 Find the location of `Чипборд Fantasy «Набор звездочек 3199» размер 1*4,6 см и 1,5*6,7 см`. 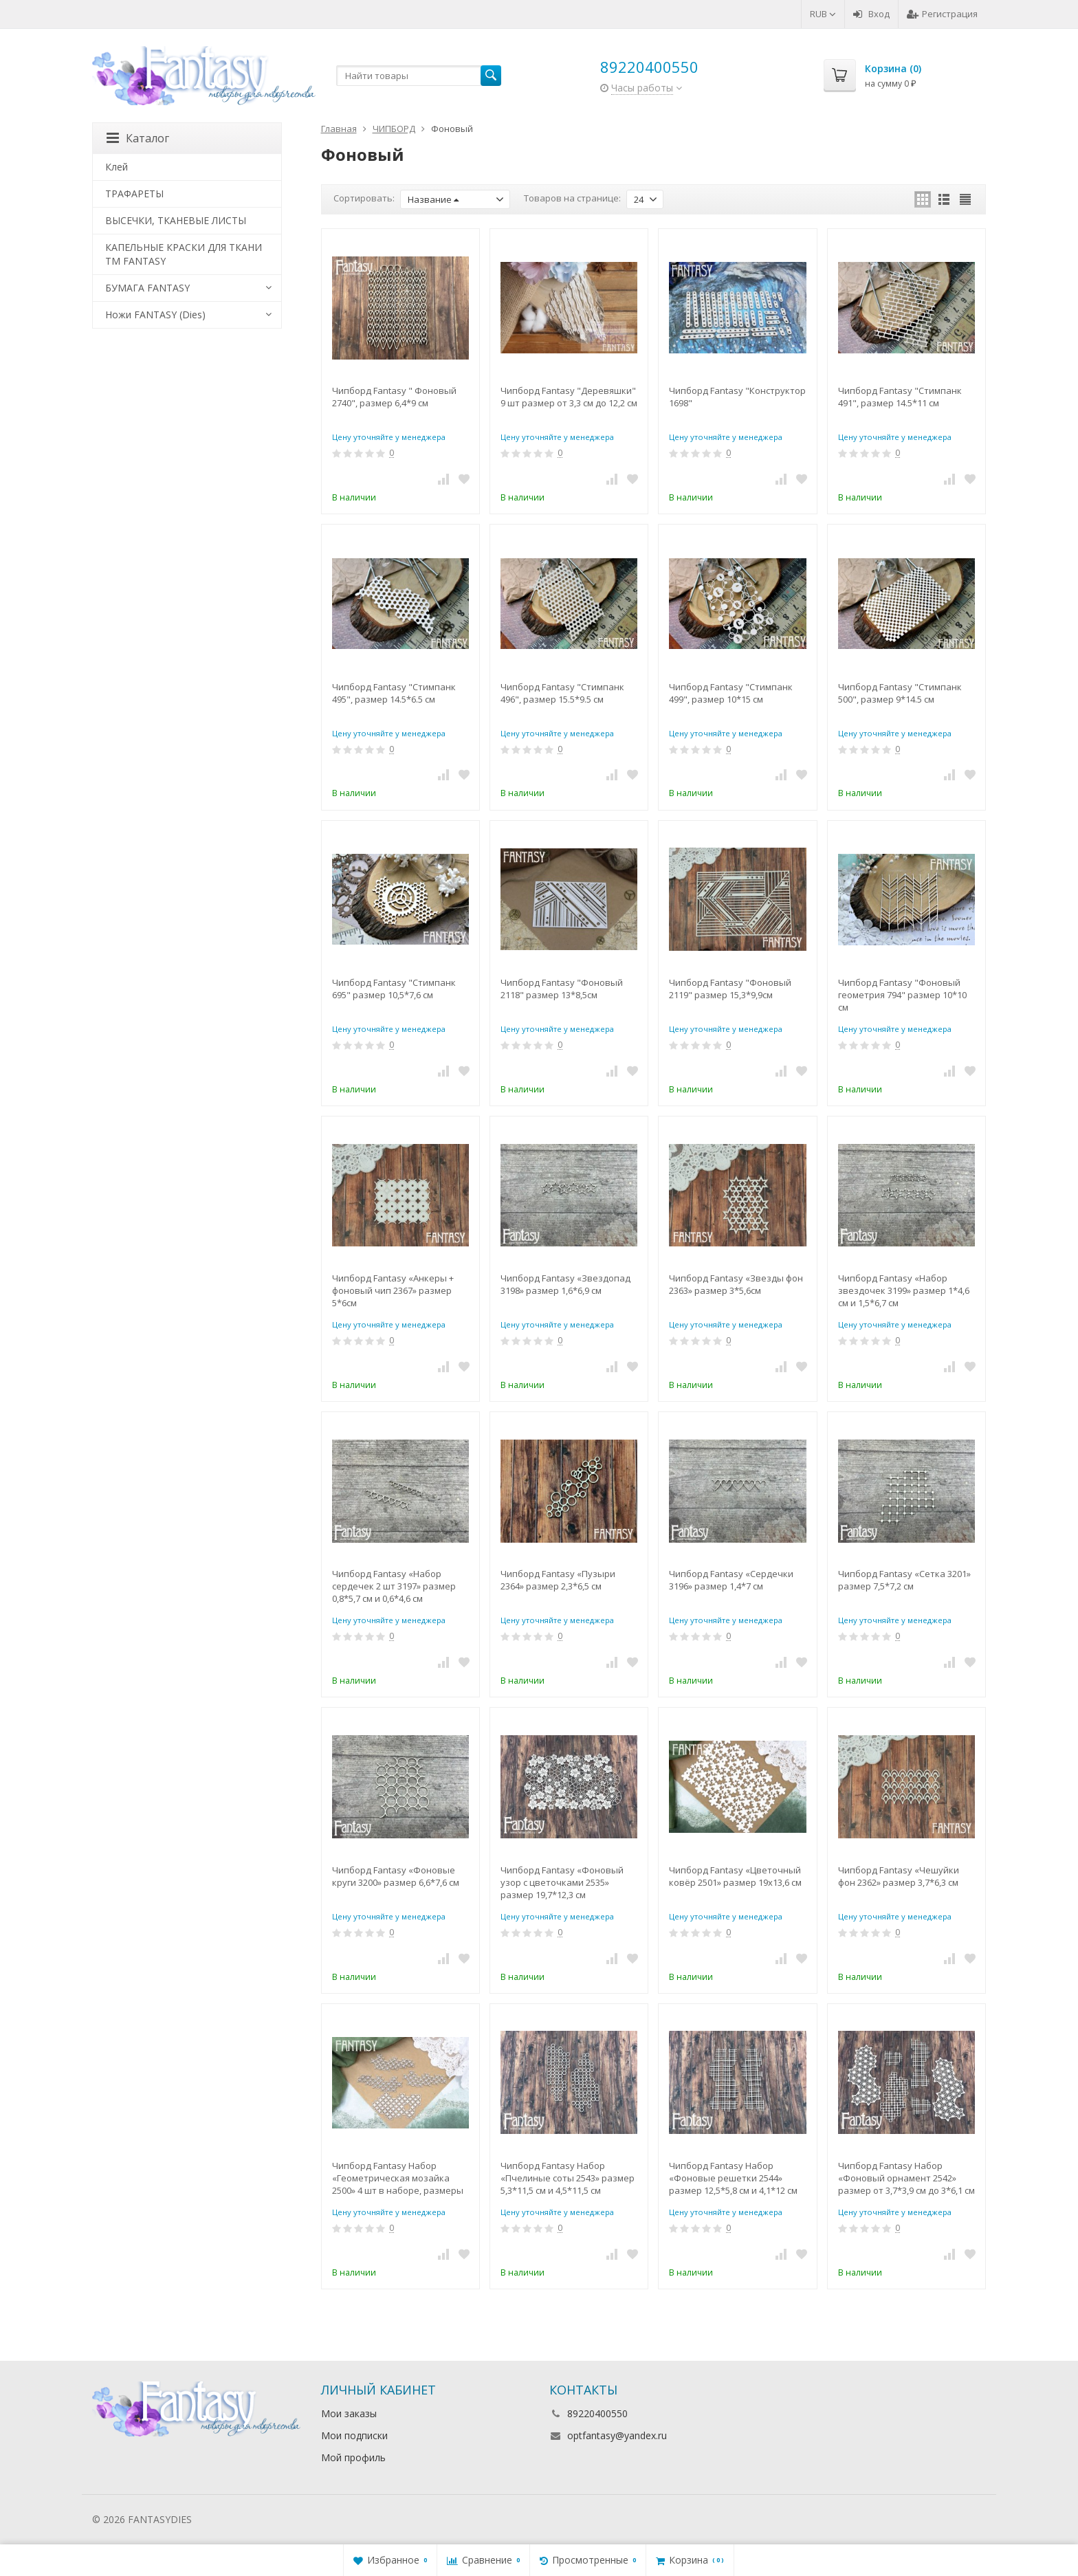

Чипборд Fantasy «Набор звездочек 3199» размер 1*4,6 см и 1,5*6,7 см is located at coordinates (903, 1290).